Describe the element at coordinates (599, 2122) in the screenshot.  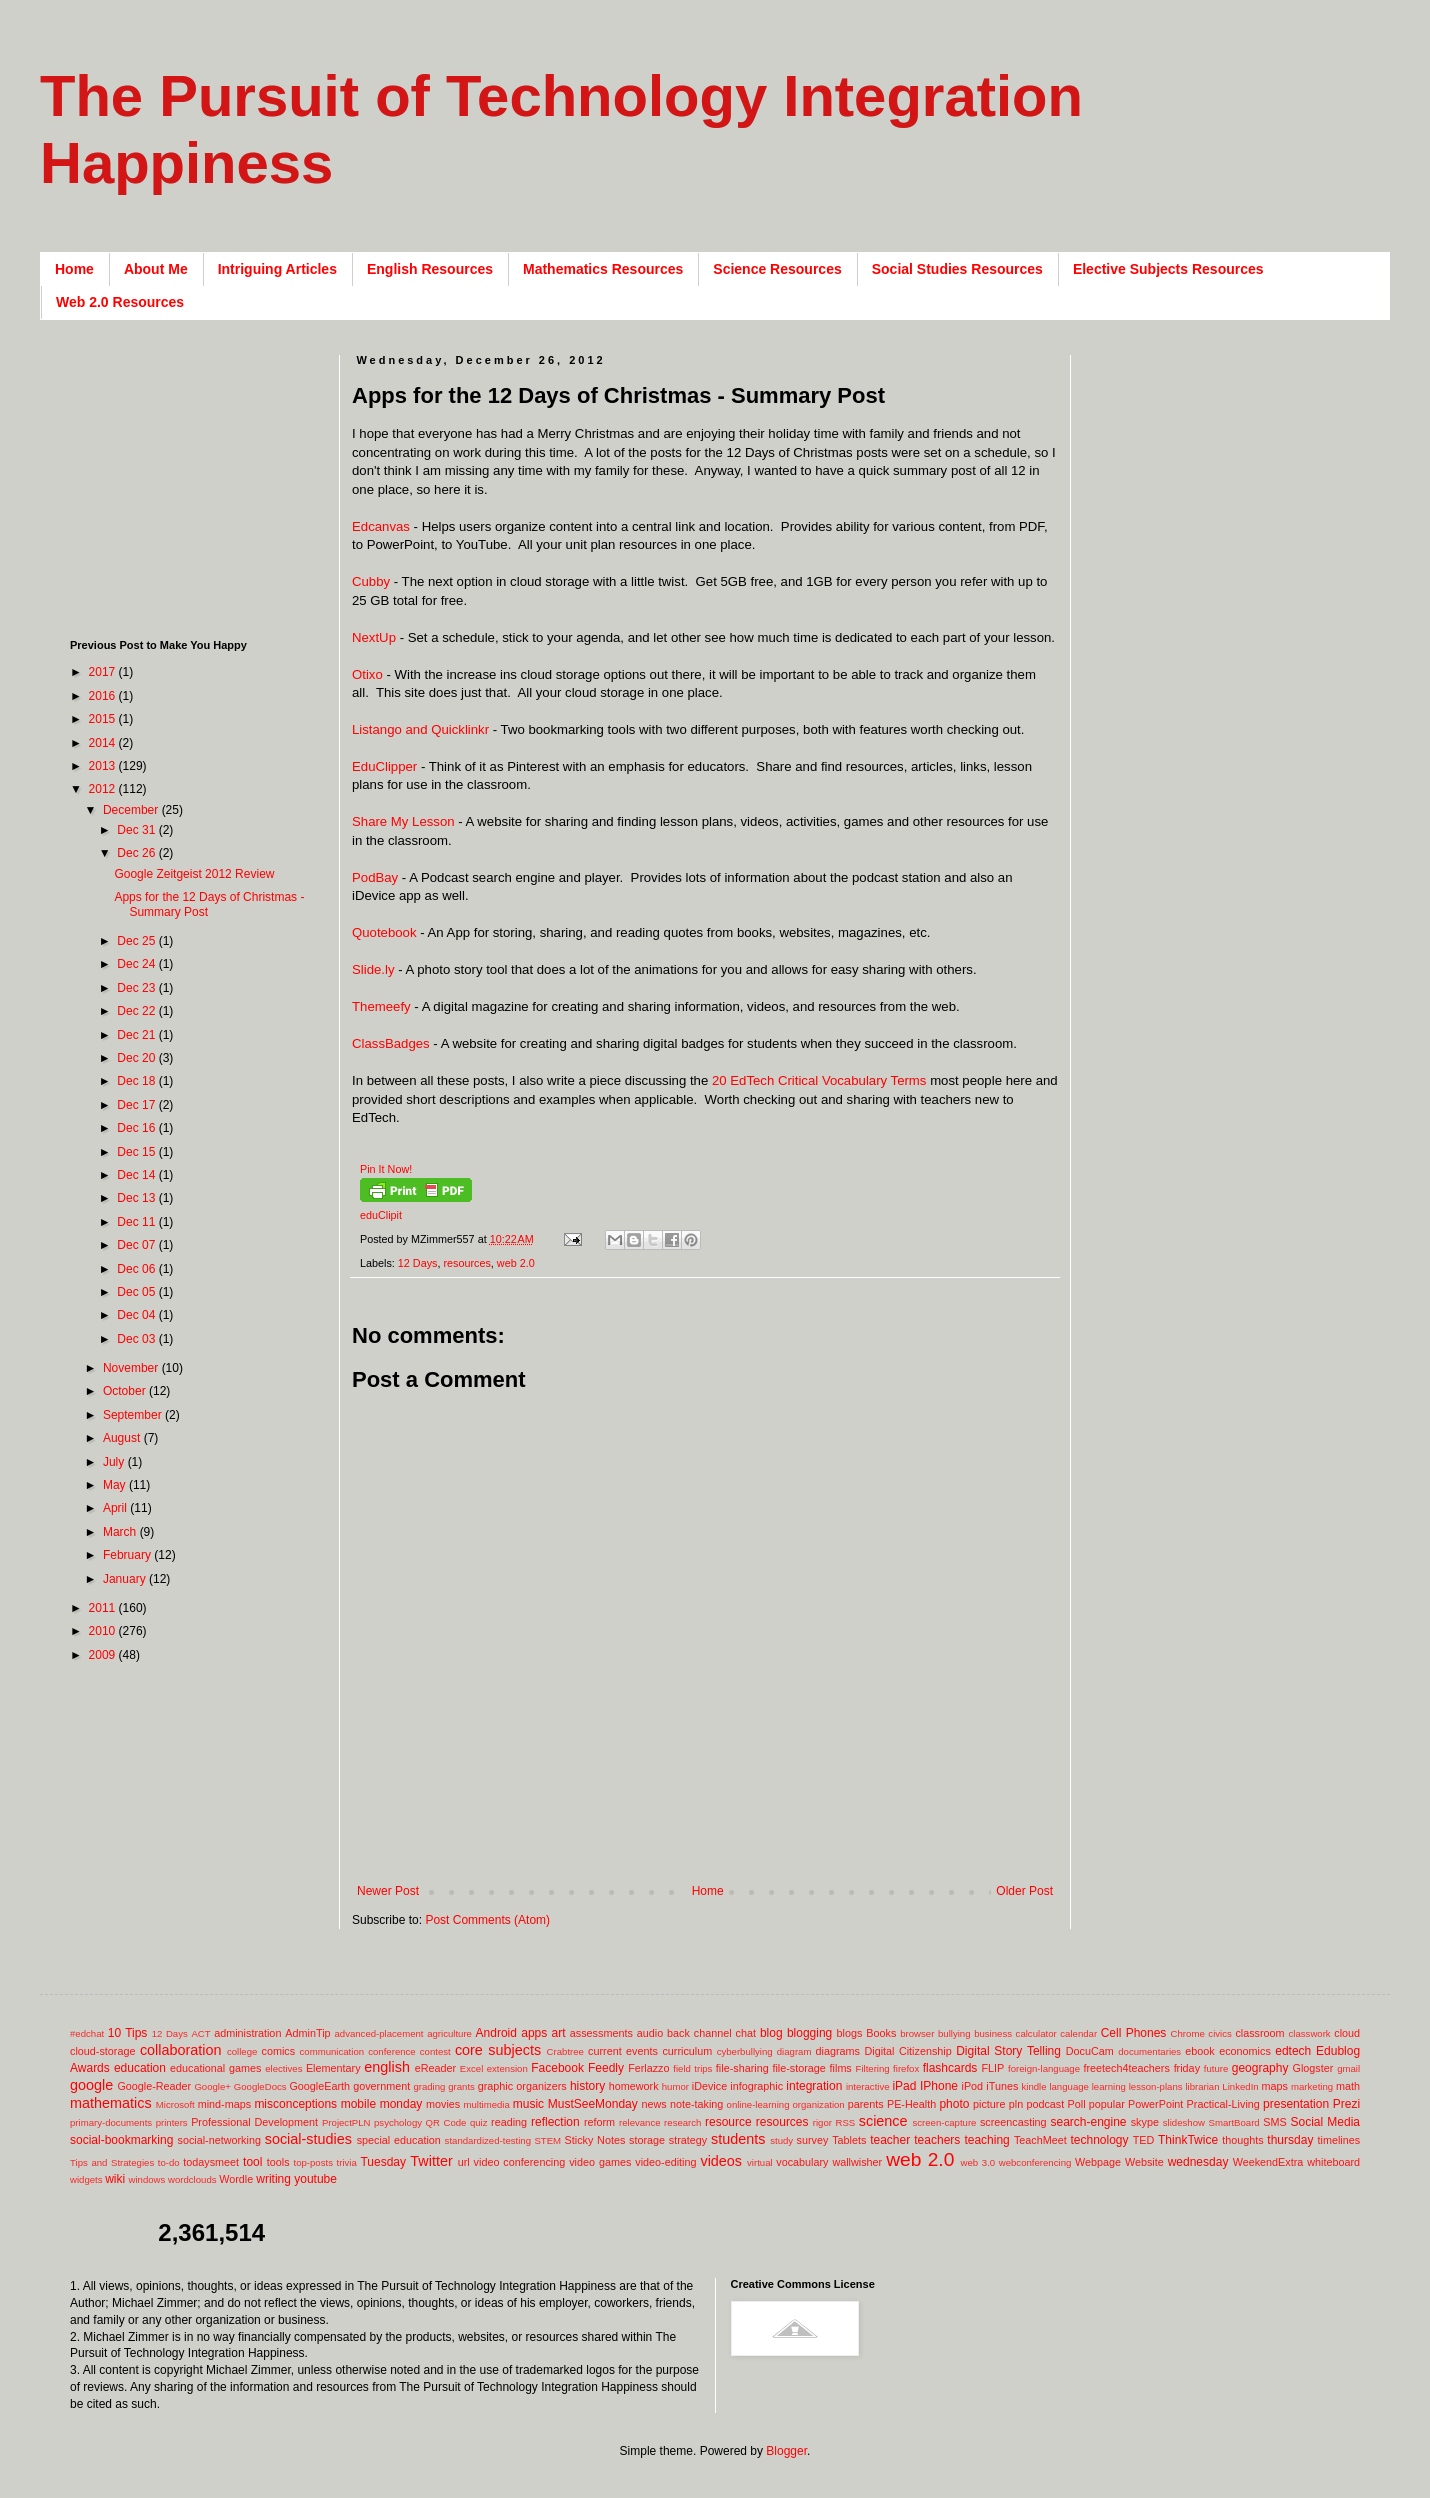
I see `reform` at that location.